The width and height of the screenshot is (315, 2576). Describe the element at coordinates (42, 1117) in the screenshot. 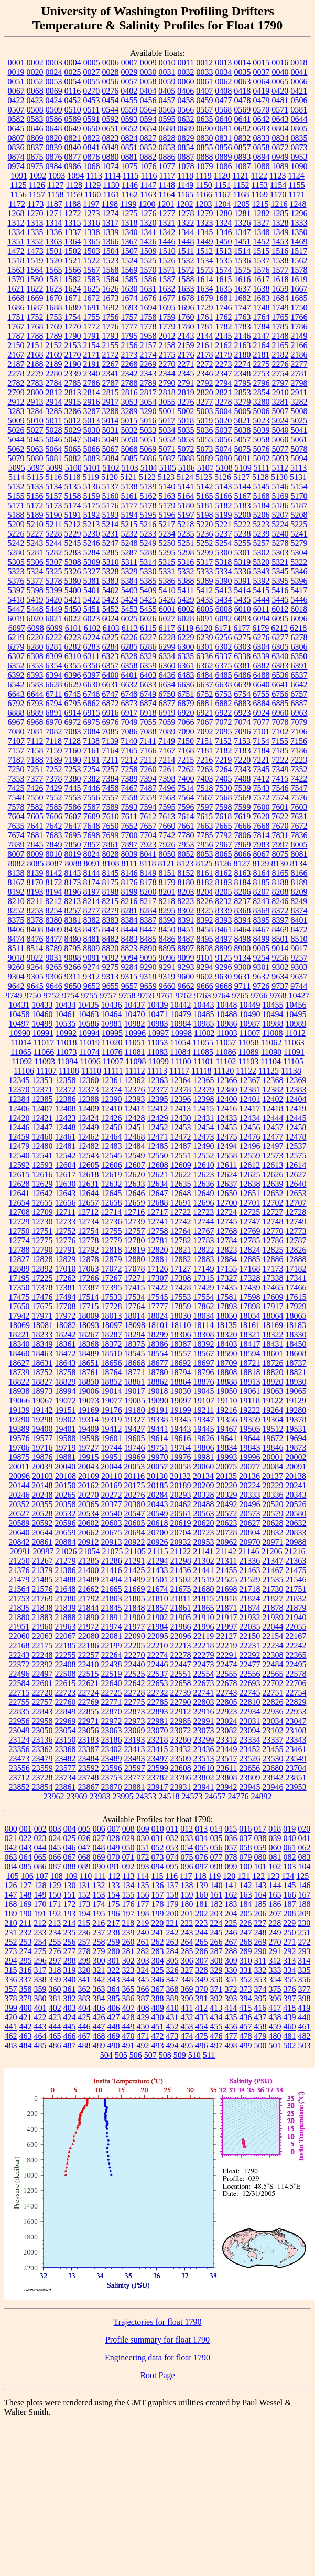

I see `12421` at that location.